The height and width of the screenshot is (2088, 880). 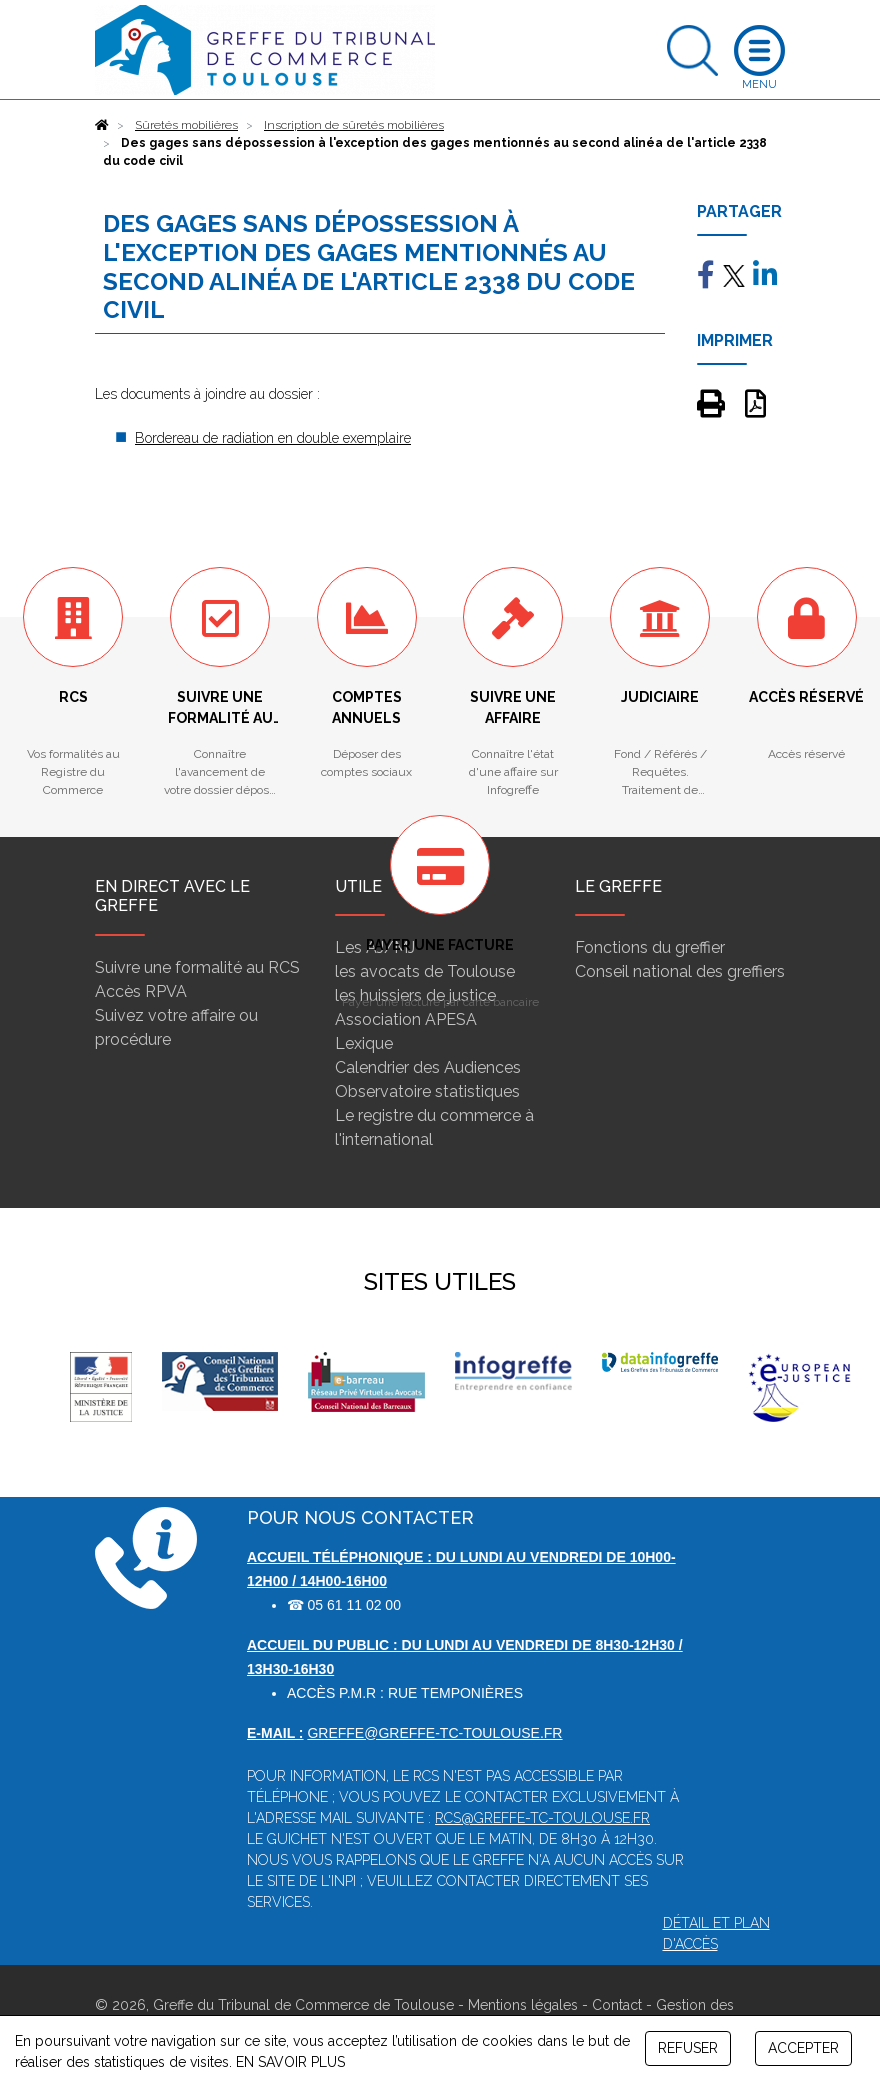 What do you see at coordinates (434, 1733) in the screenshot?
I see `greffe@greffe-tc-toulouse.fr` at bounding box center [434, 1733].